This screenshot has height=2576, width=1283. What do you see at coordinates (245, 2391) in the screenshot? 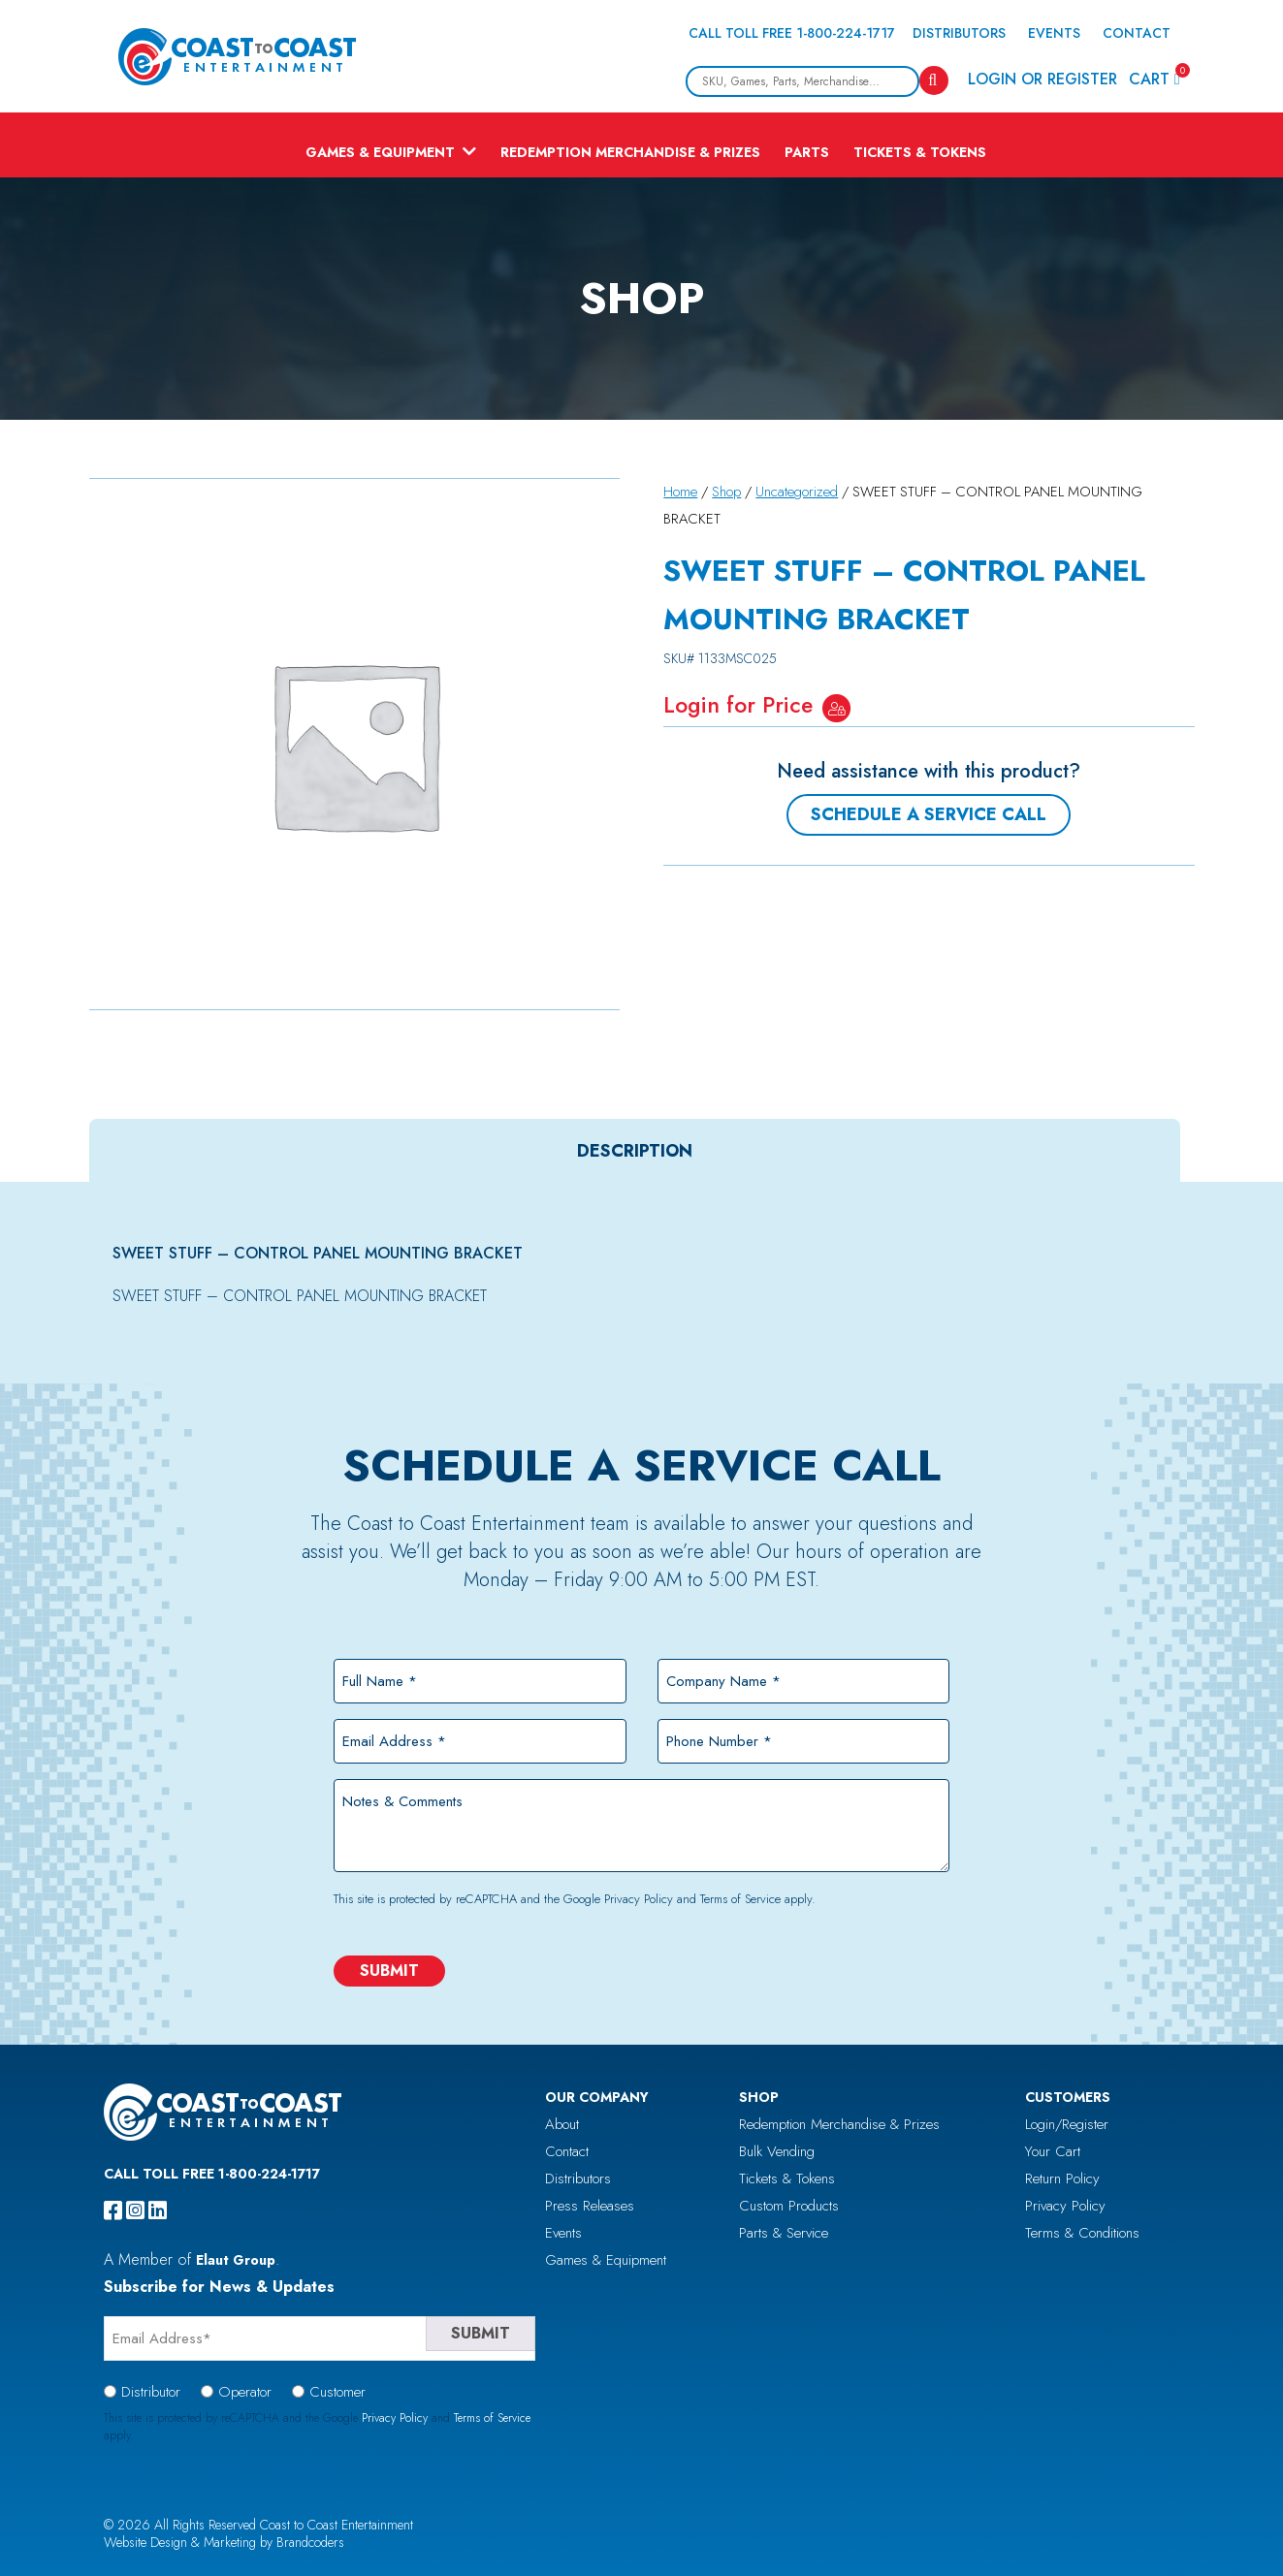
I see `Operator` at bounding box center [245, 2391].